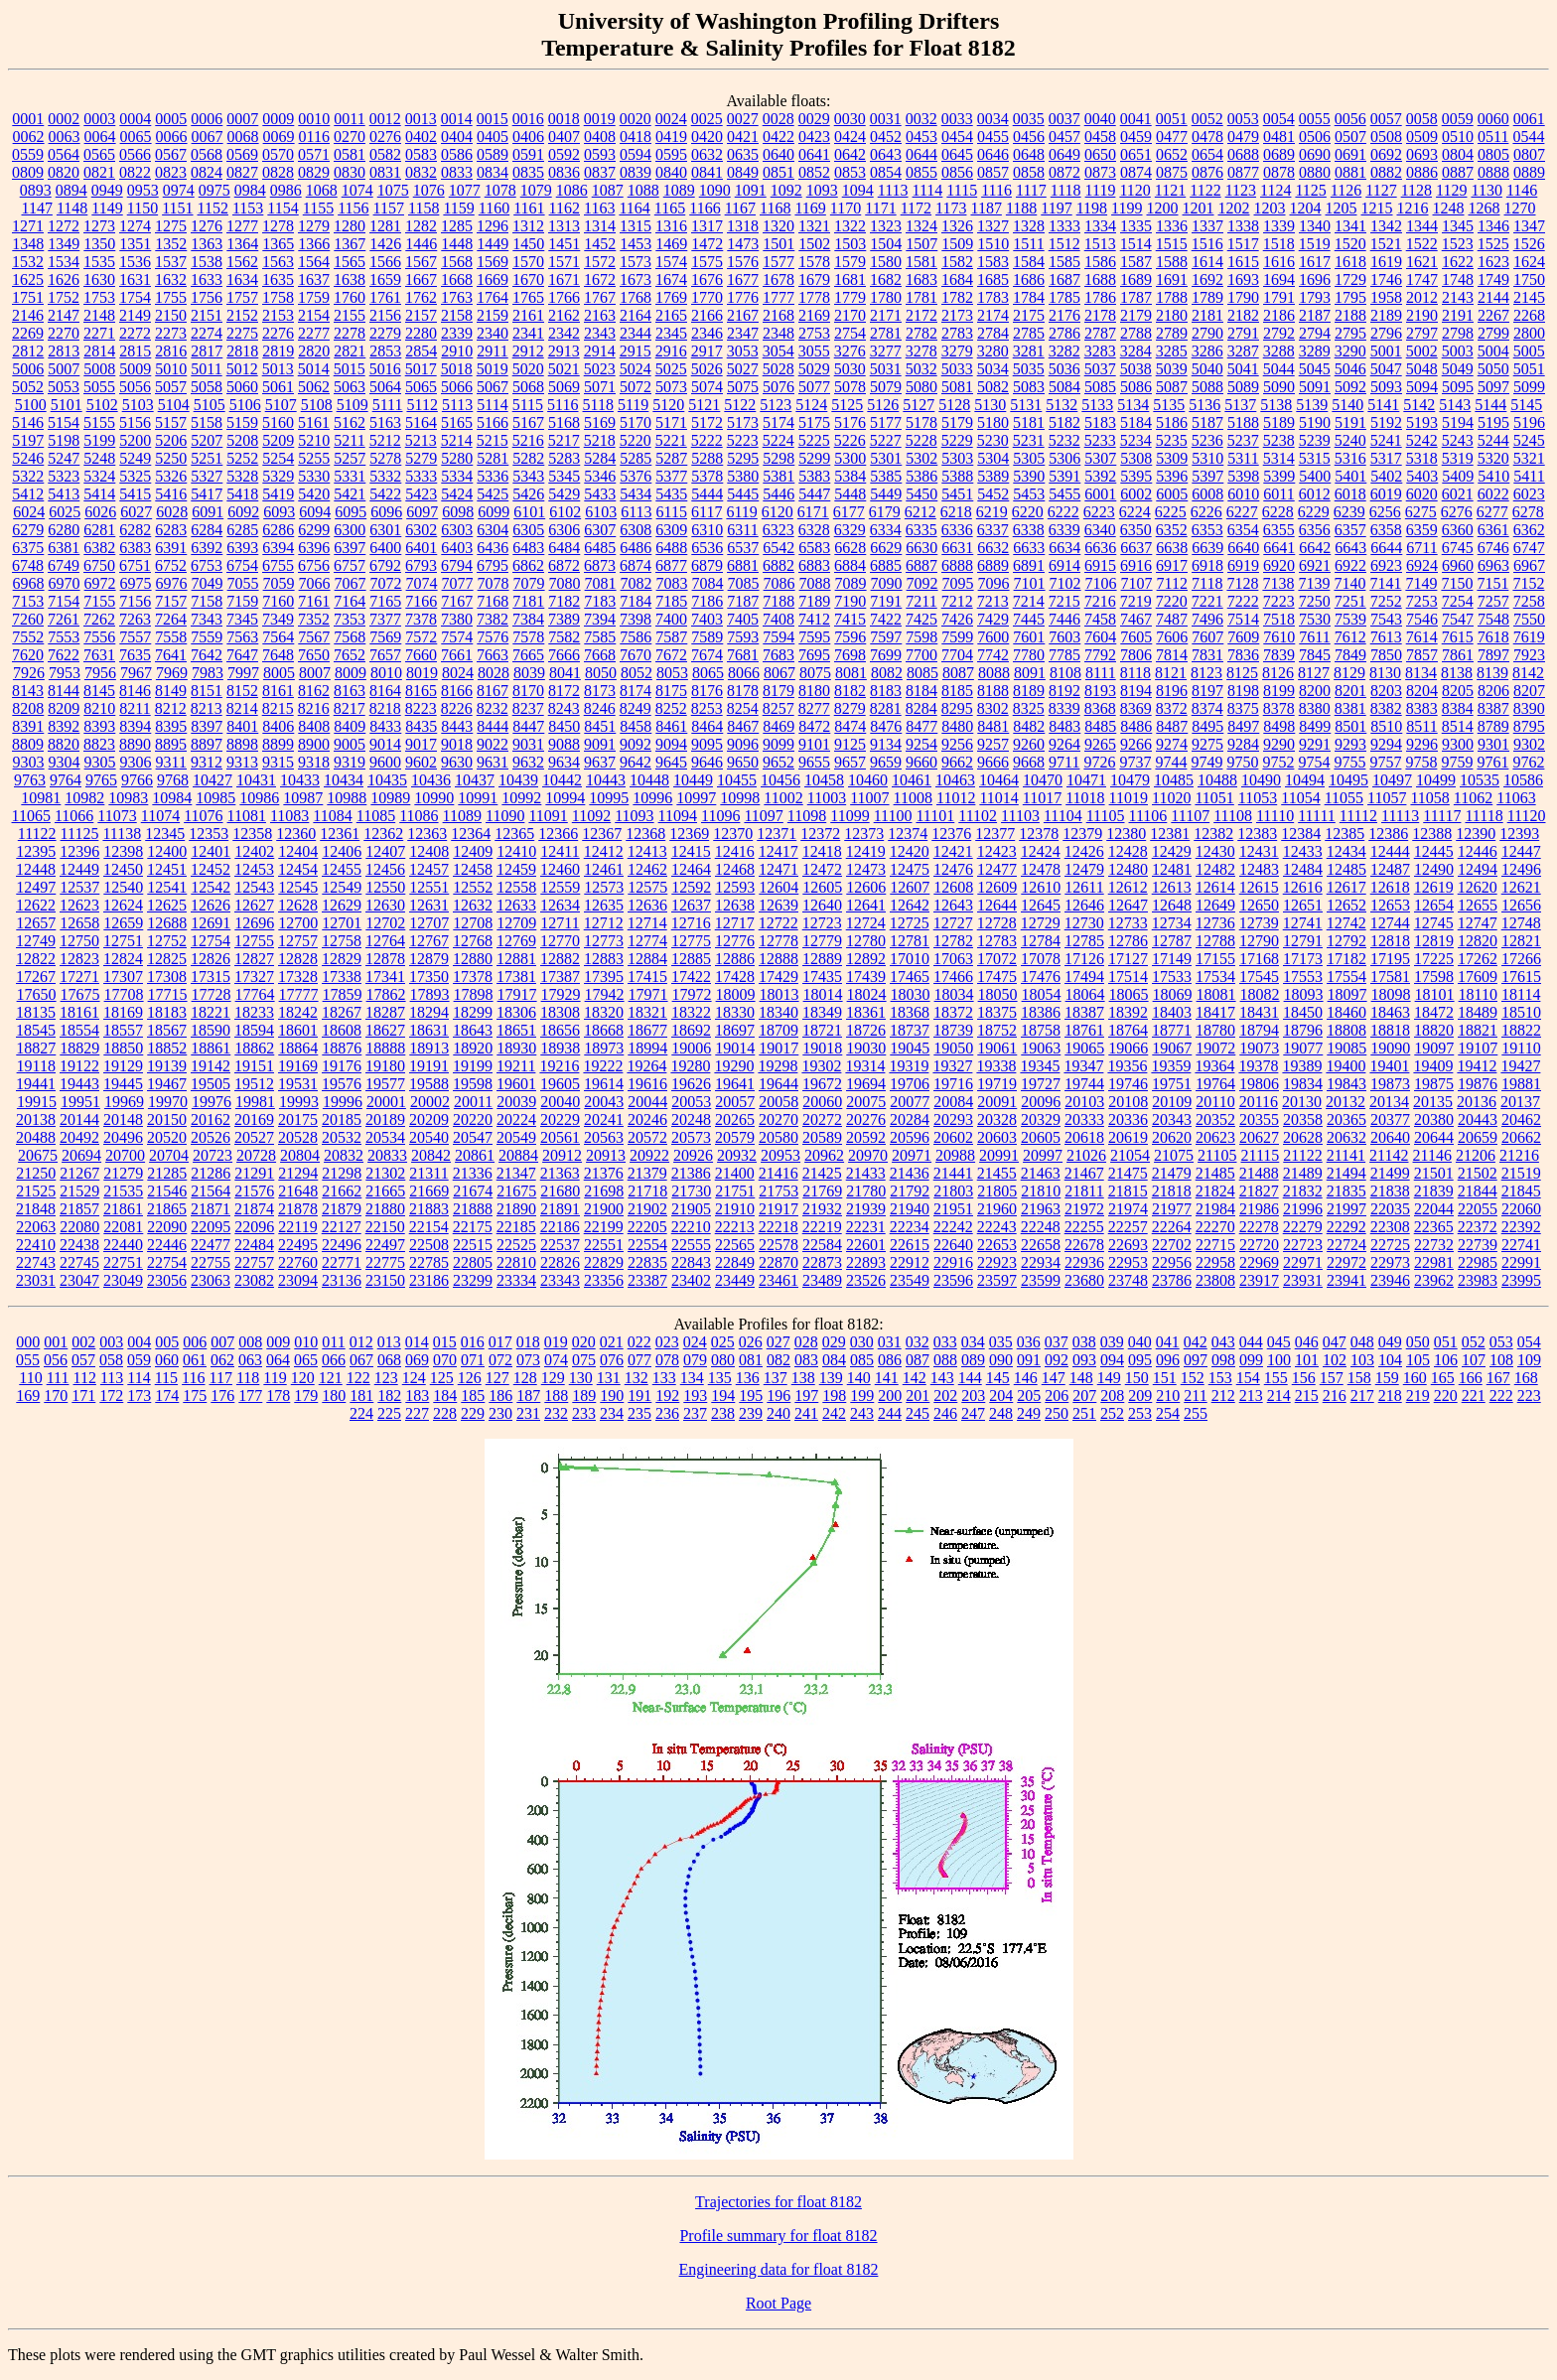 The image size is (1557, 2380). I want to click on 11007, so click(869, 797).